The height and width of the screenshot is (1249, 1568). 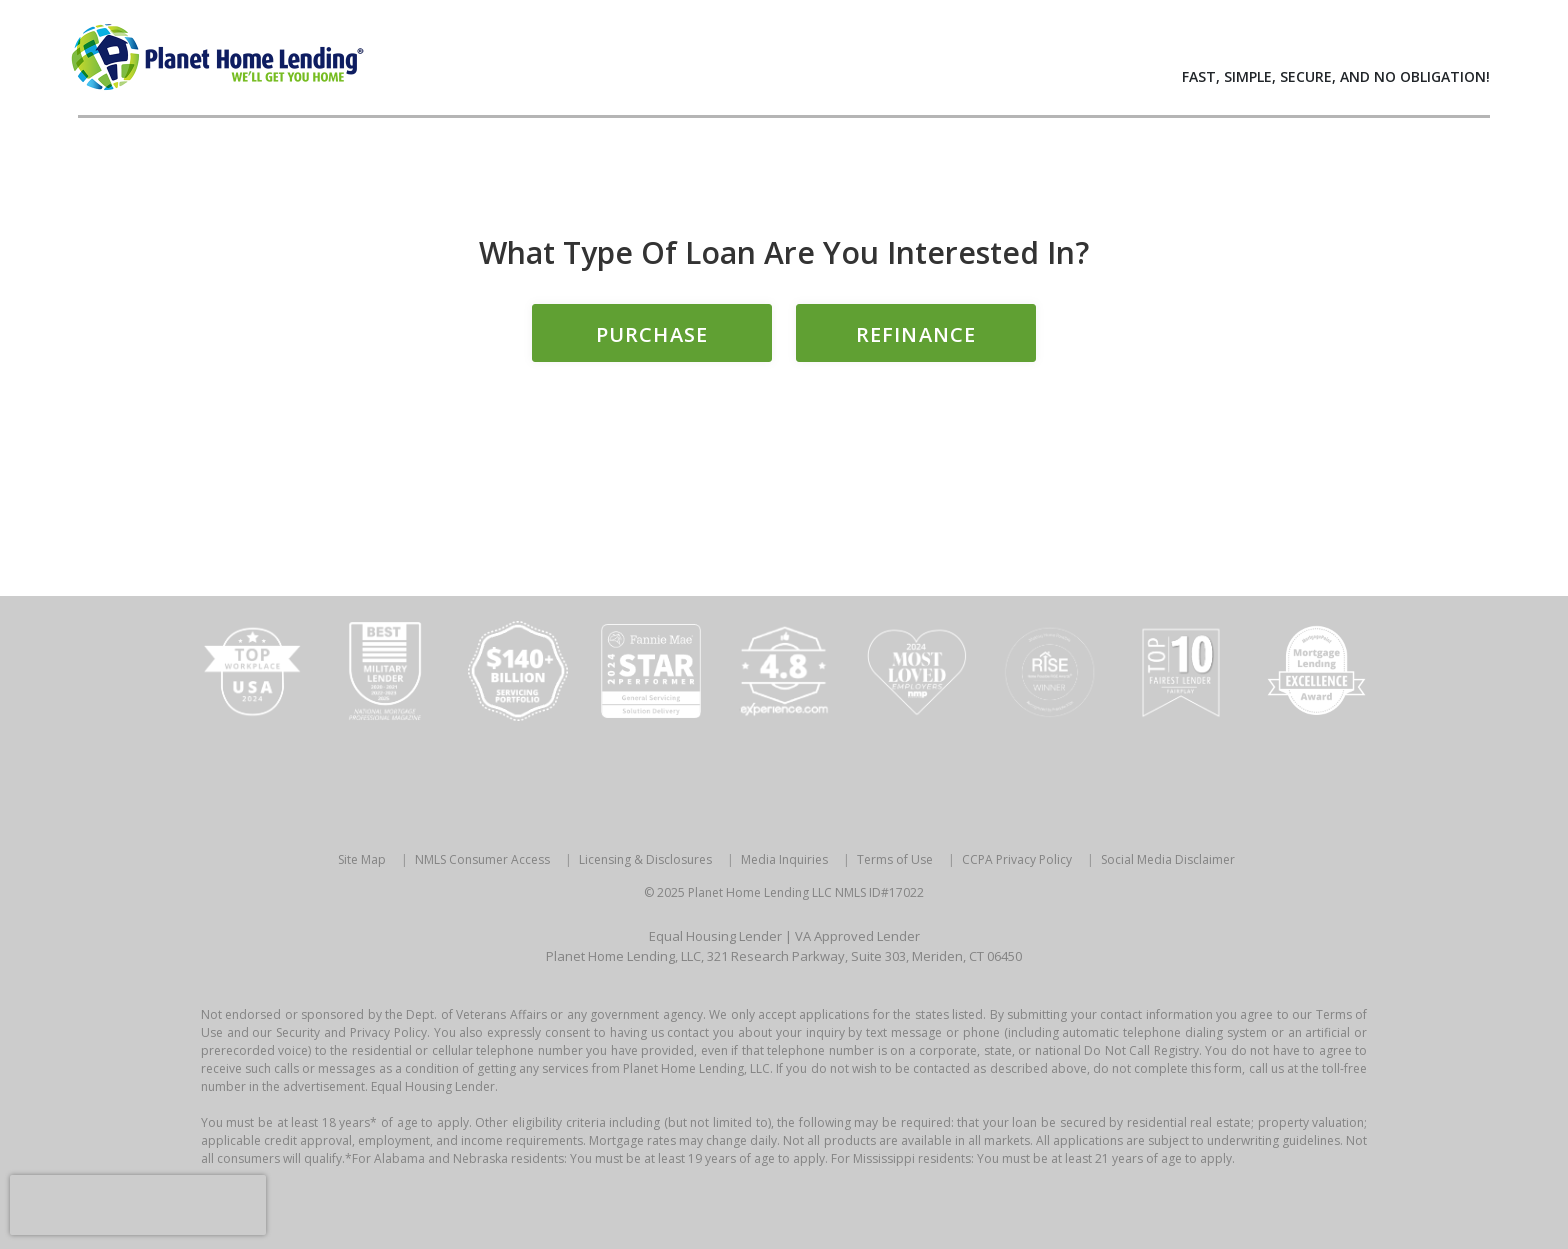 I want to click on CCPA Privacy Policy, so click(x=1017, y=859).